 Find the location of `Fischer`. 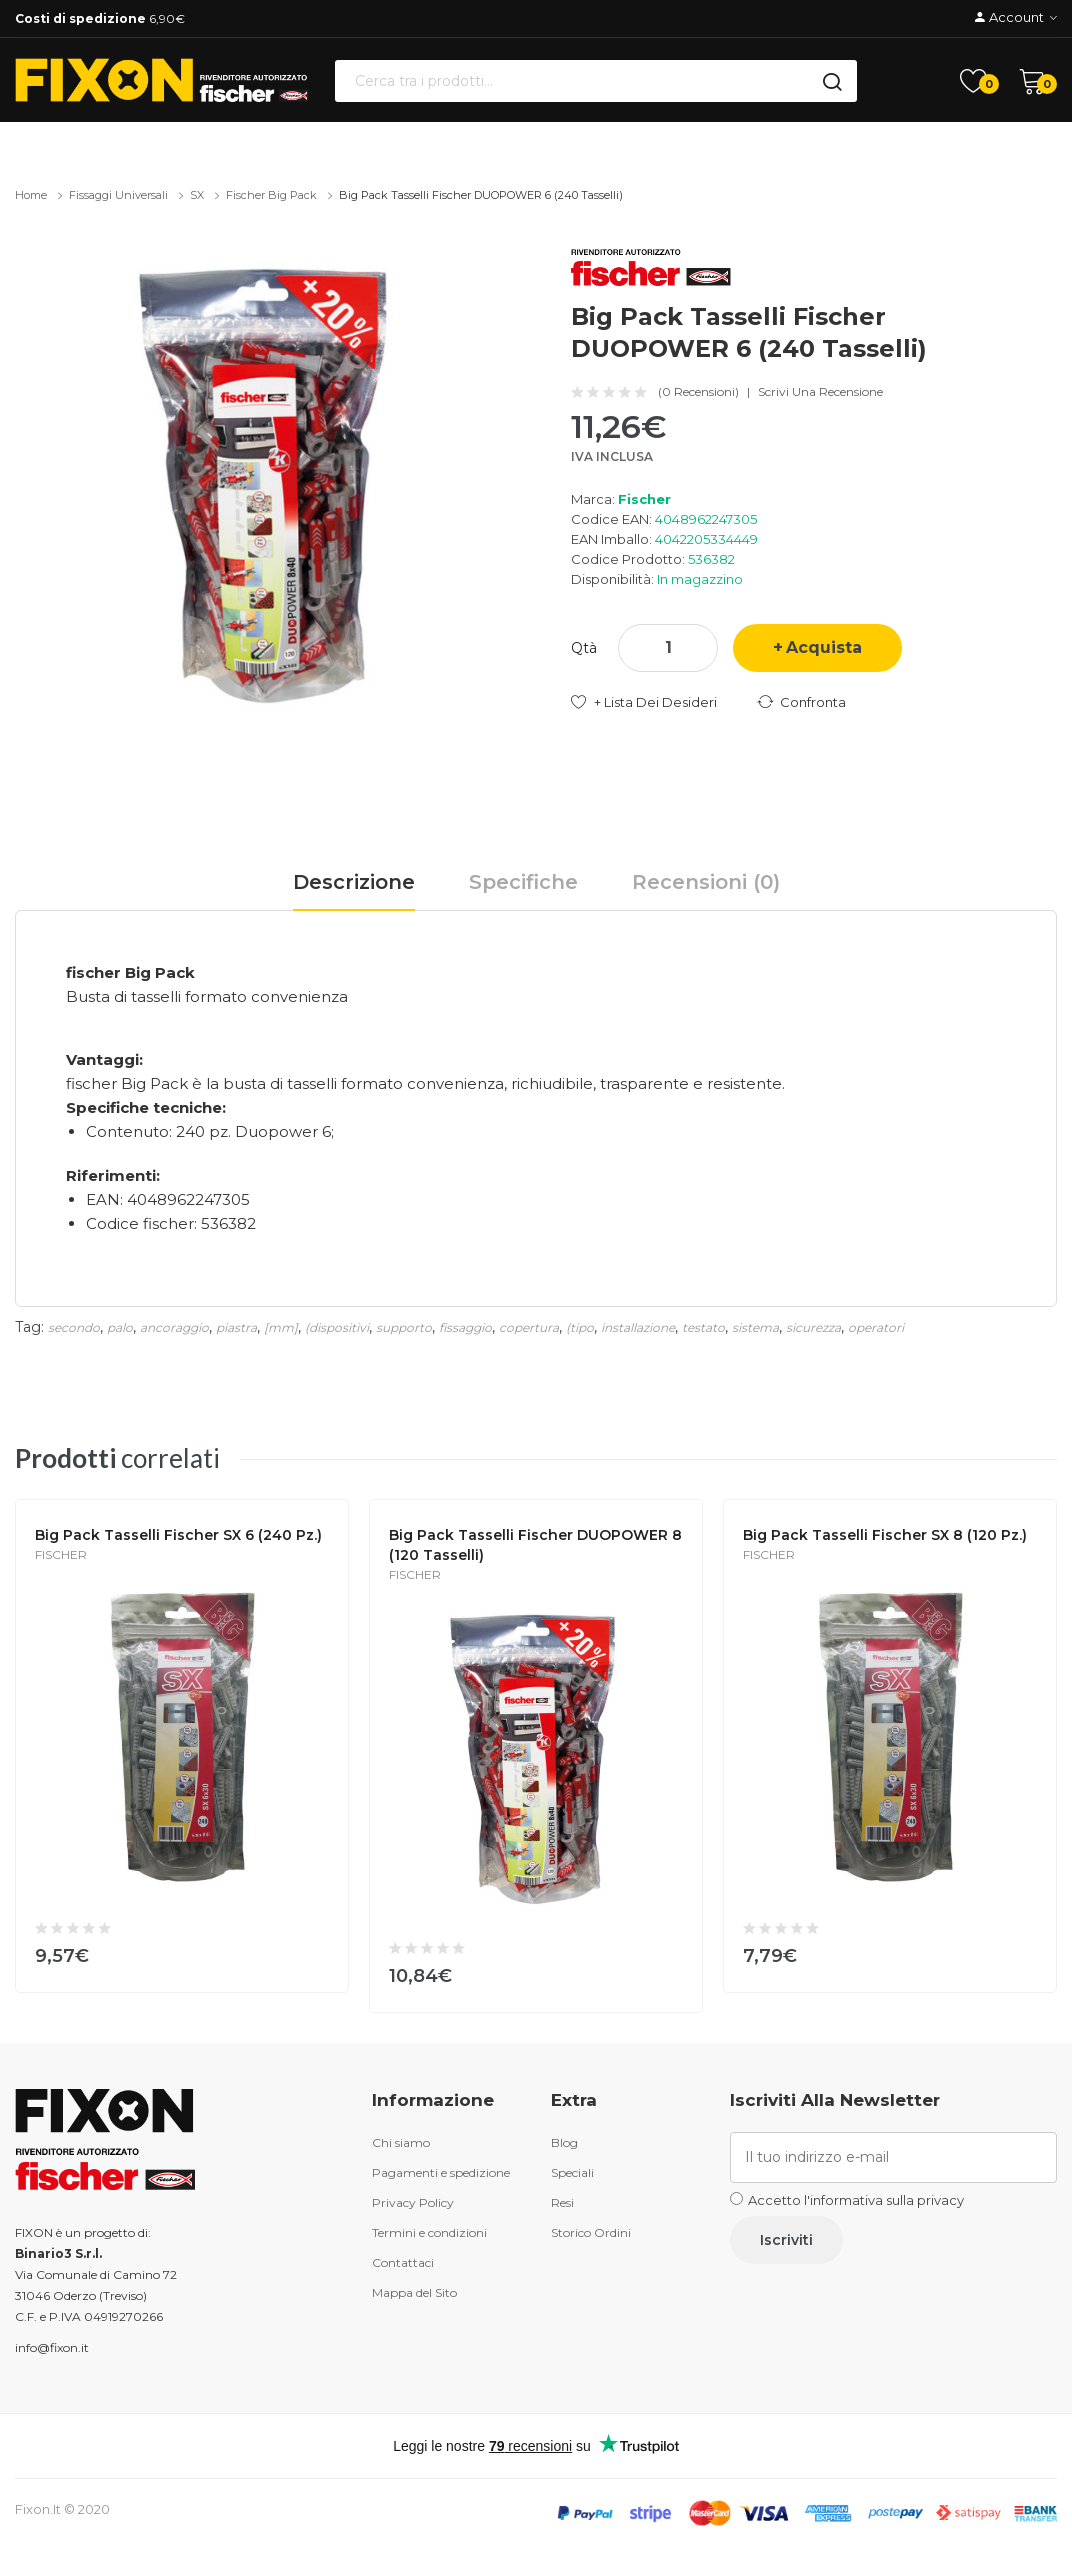

Fischer is located at coordinates (644, 499).